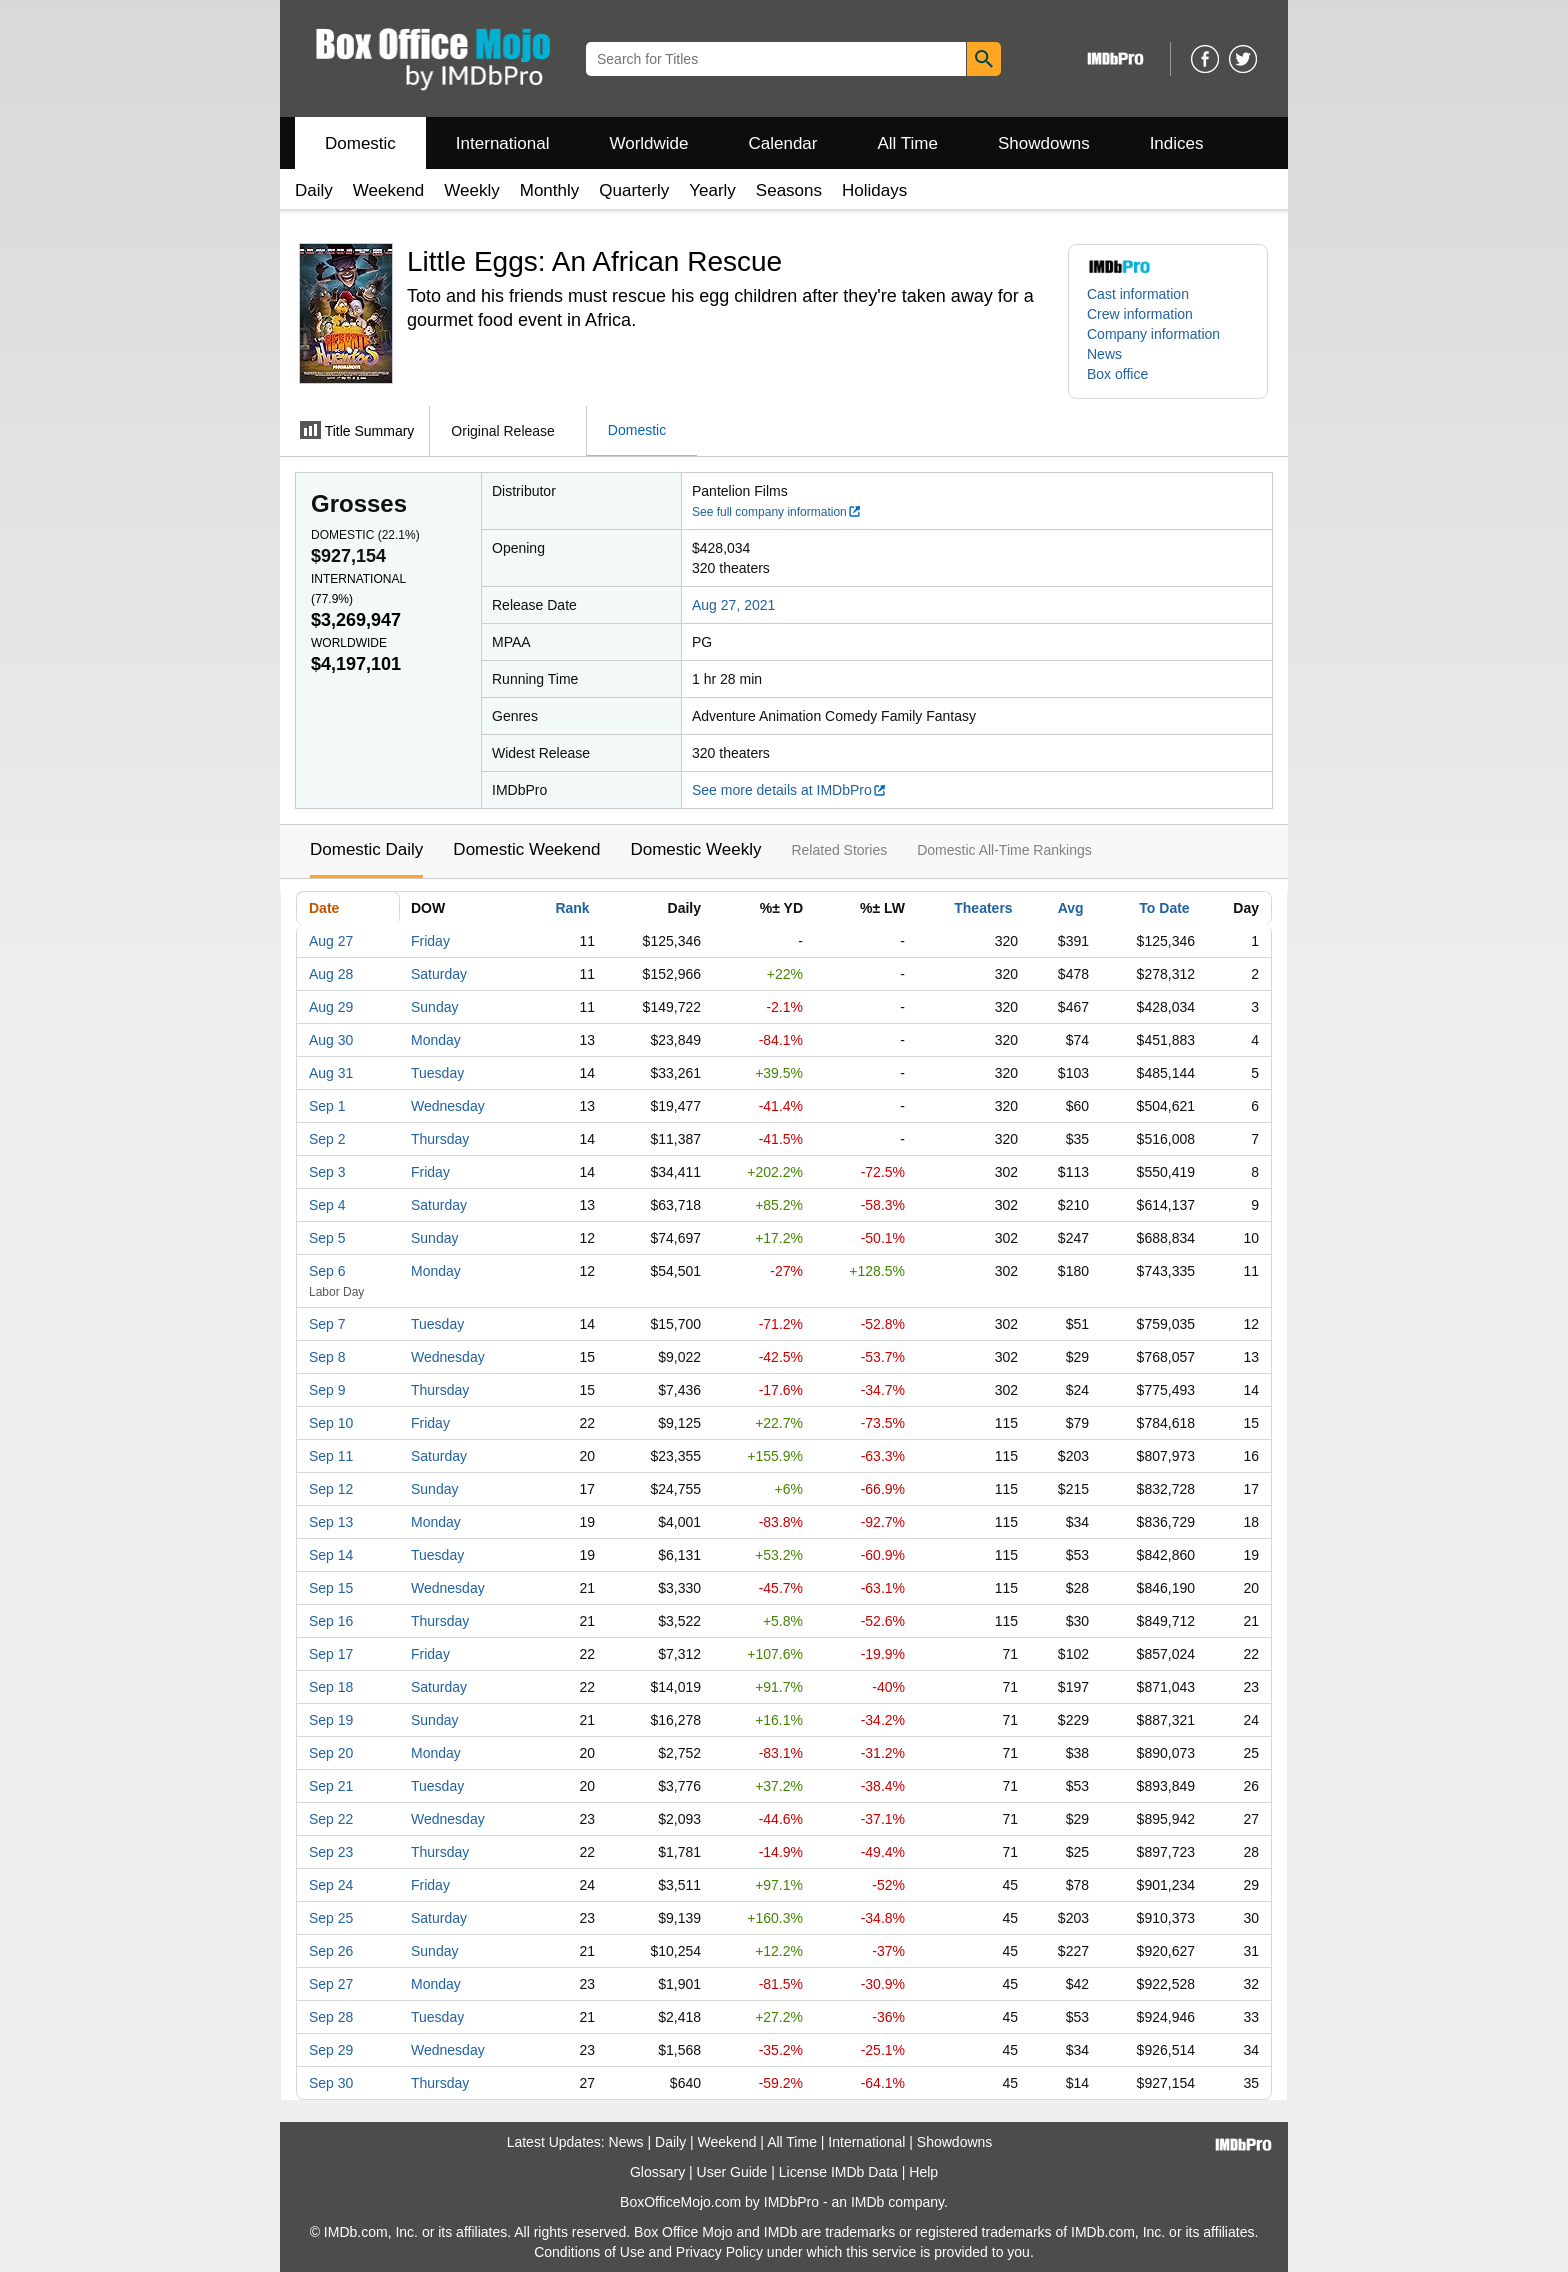 This screenshot has height=2272, width=1568. I want to click on See full company information, so click(777, 512).